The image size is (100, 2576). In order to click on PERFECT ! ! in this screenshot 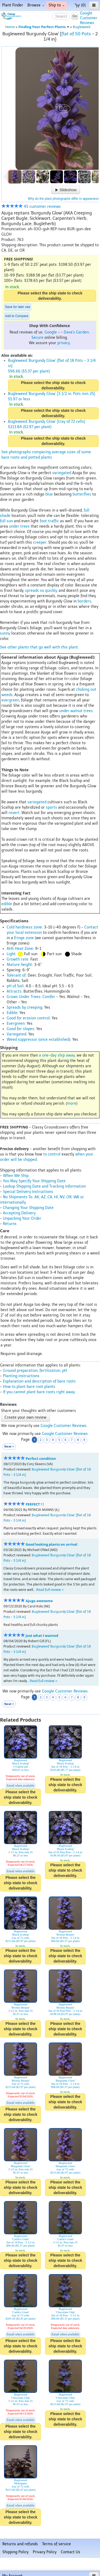, I will do `click(35, 1504)`.